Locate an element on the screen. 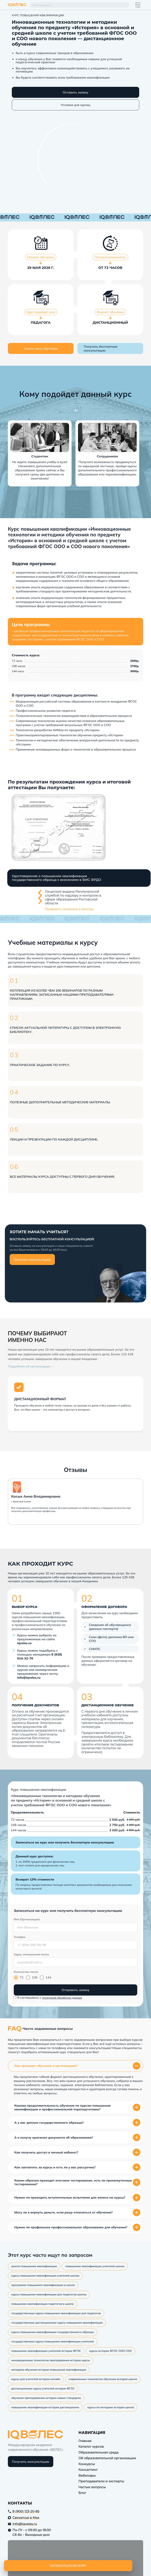  Получить бесплатную консультацию is located at coordinates (101, 348).